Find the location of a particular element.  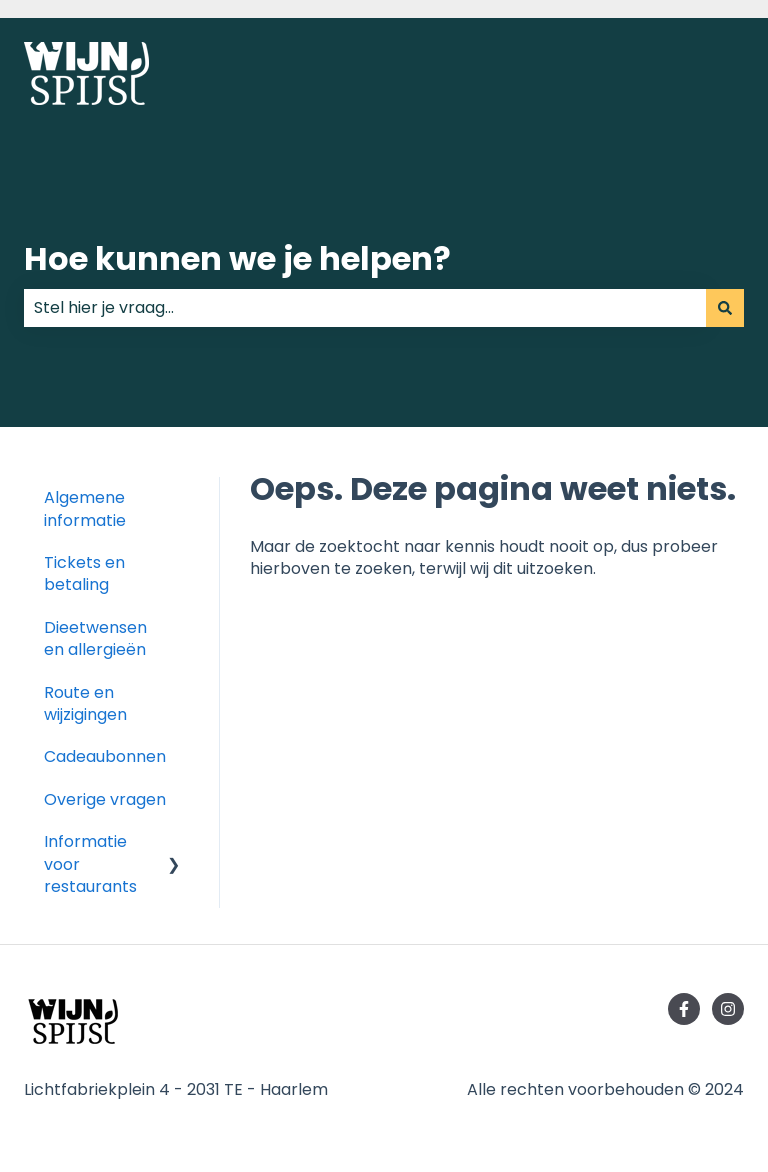

[Volg ons op Instagram] is located at coordinates (728, 1009).